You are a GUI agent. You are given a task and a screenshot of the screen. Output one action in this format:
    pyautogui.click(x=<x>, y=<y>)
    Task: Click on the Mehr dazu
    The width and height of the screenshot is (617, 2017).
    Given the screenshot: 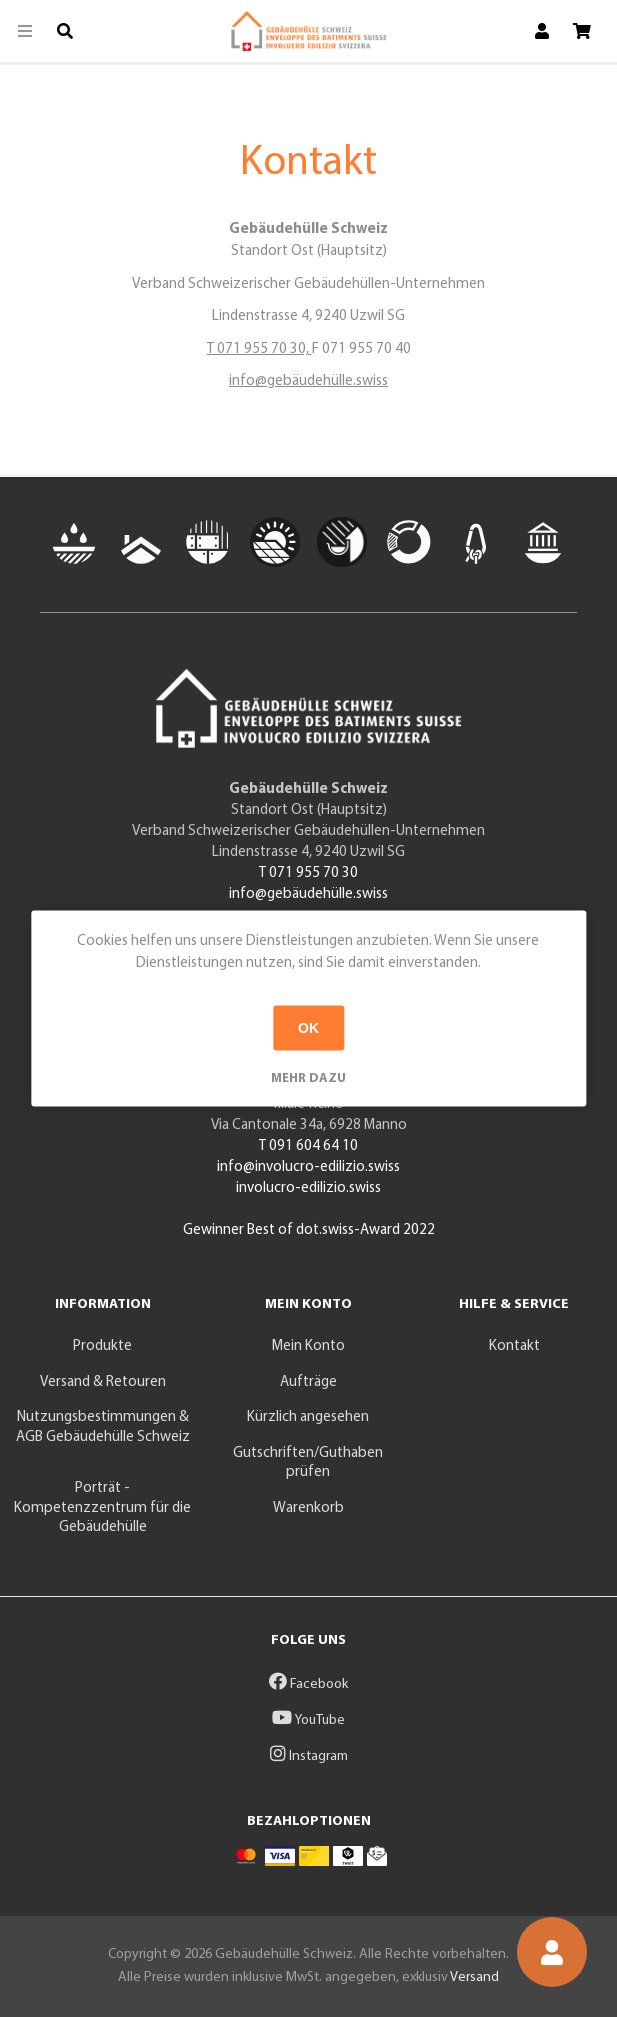 What is the action you would take?
    pyautogui.click(x=308, y=1077)
    